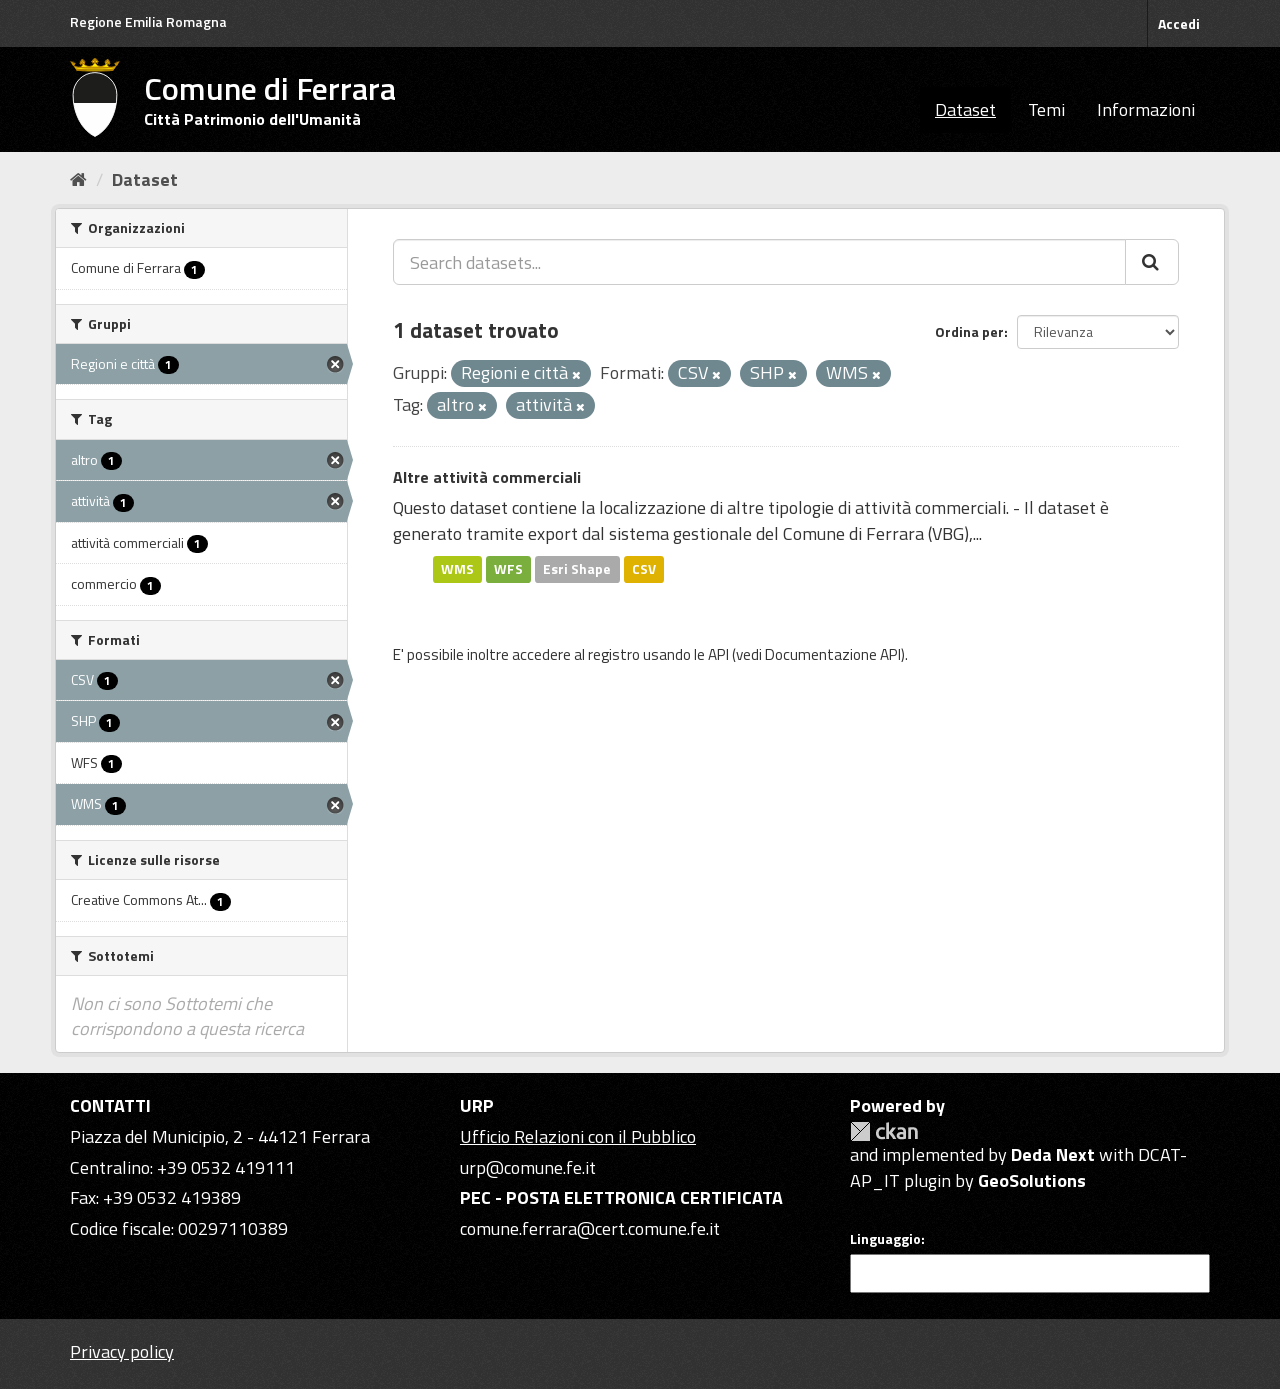  Describe the element at coordinates (833, 654) in the screenshot. I see `Documentazione API` at that location.